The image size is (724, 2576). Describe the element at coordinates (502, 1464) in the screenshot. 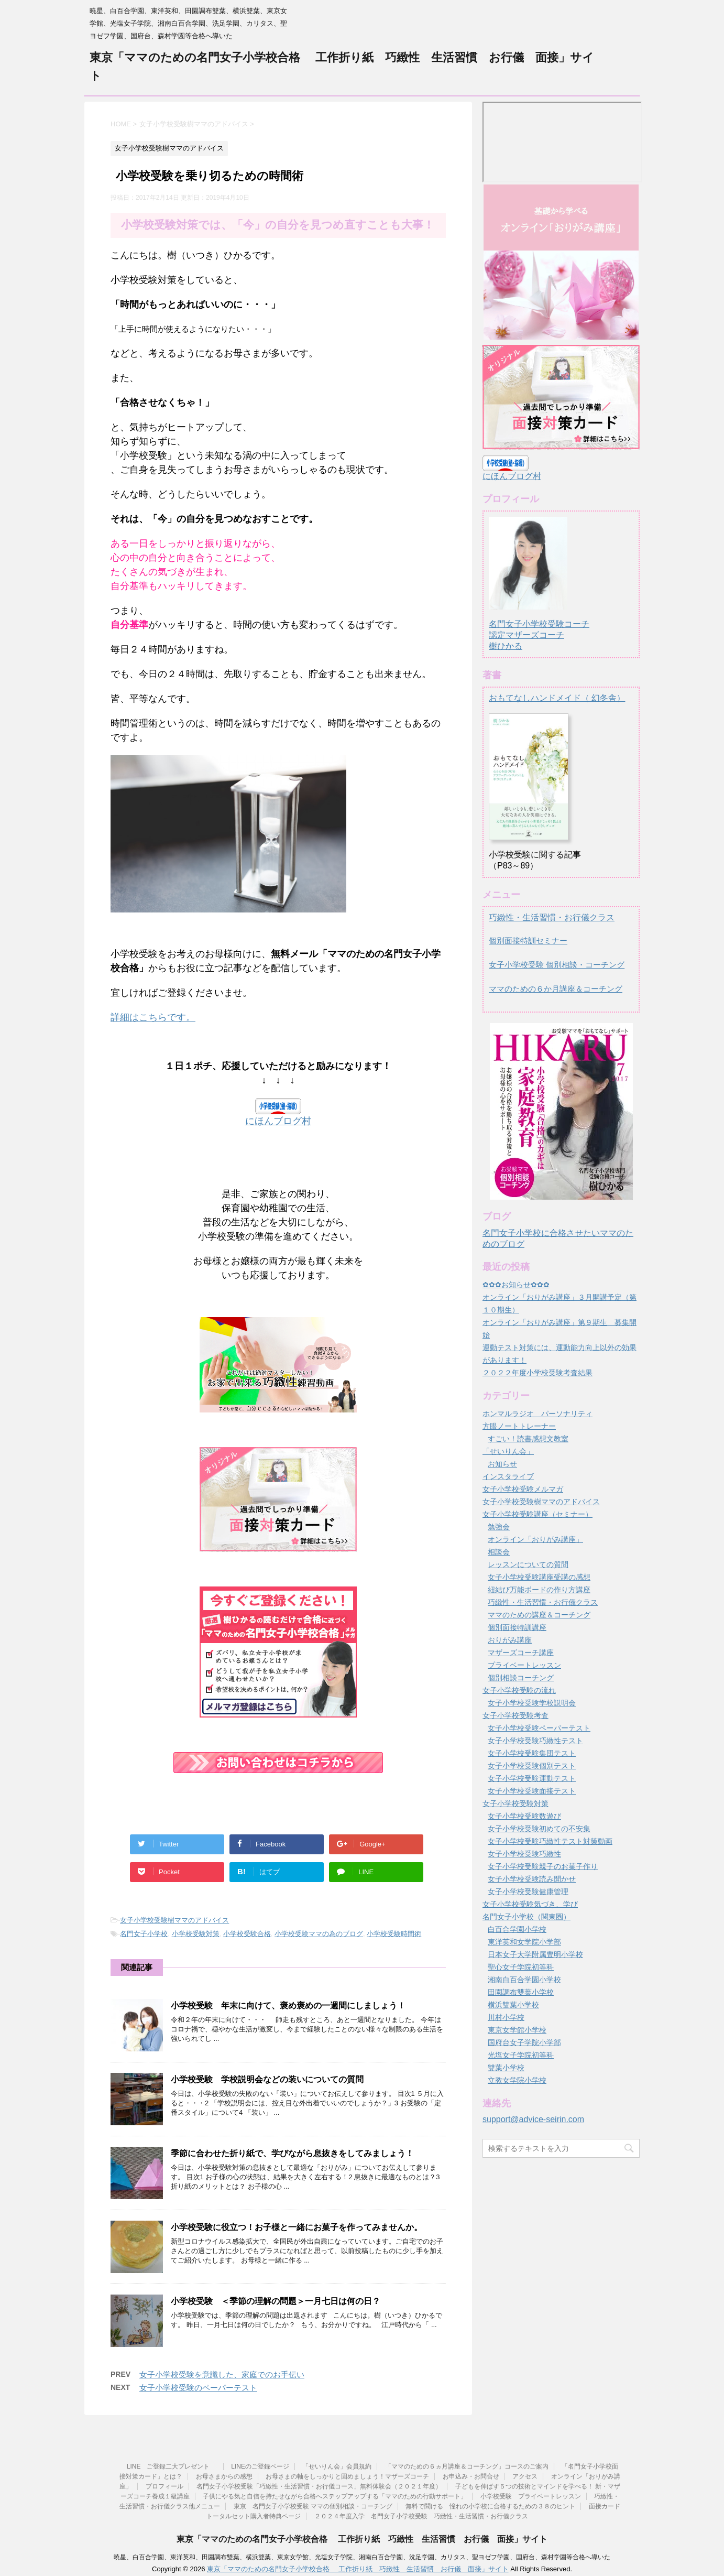

I see `お知らせ` at that location.